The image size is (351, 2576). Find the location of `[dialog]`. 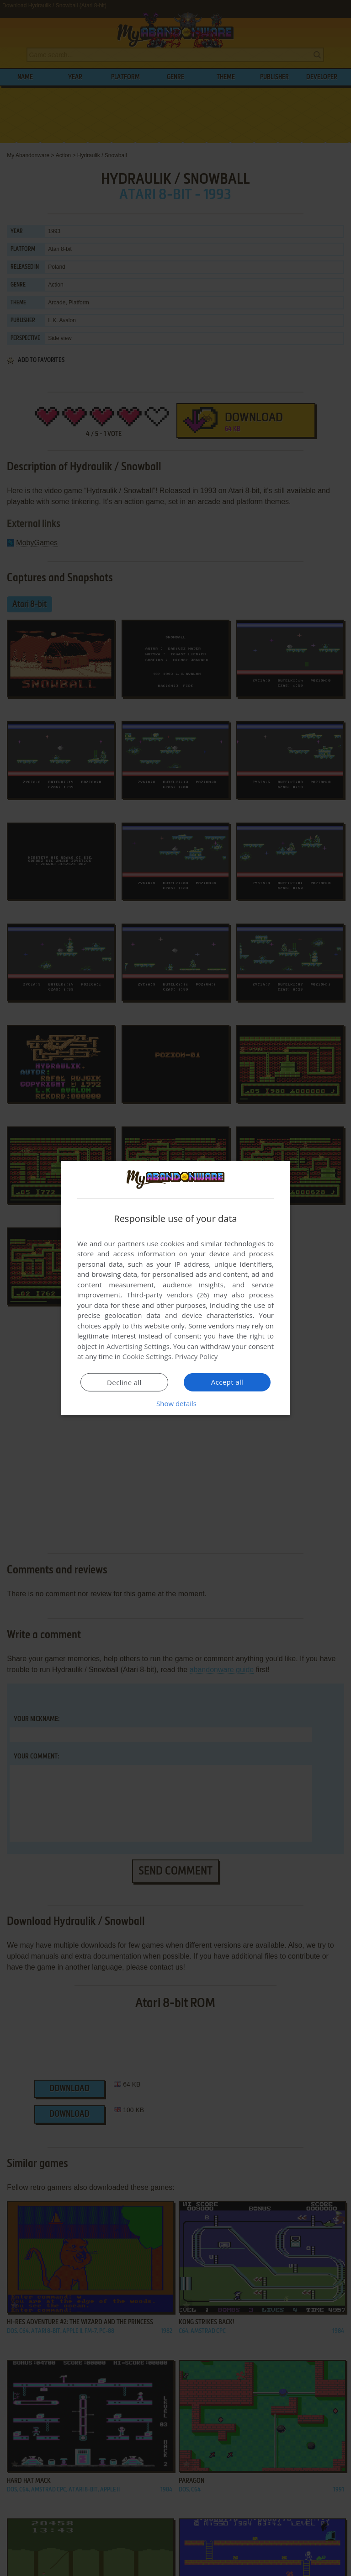

[dialog] is located at coordinates (175, 1288).